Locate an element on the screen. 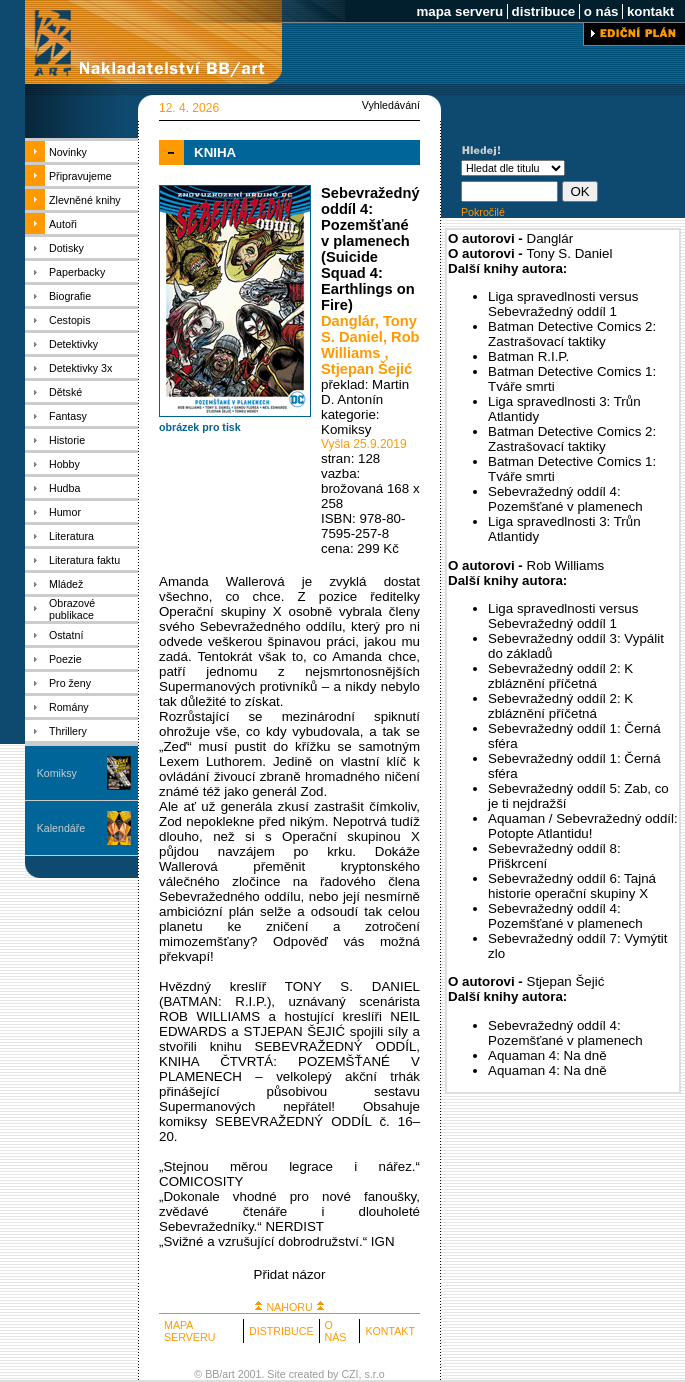 The height and width of the screenshot is (1382, 685). kontakt is located at coordinates (650, 11).